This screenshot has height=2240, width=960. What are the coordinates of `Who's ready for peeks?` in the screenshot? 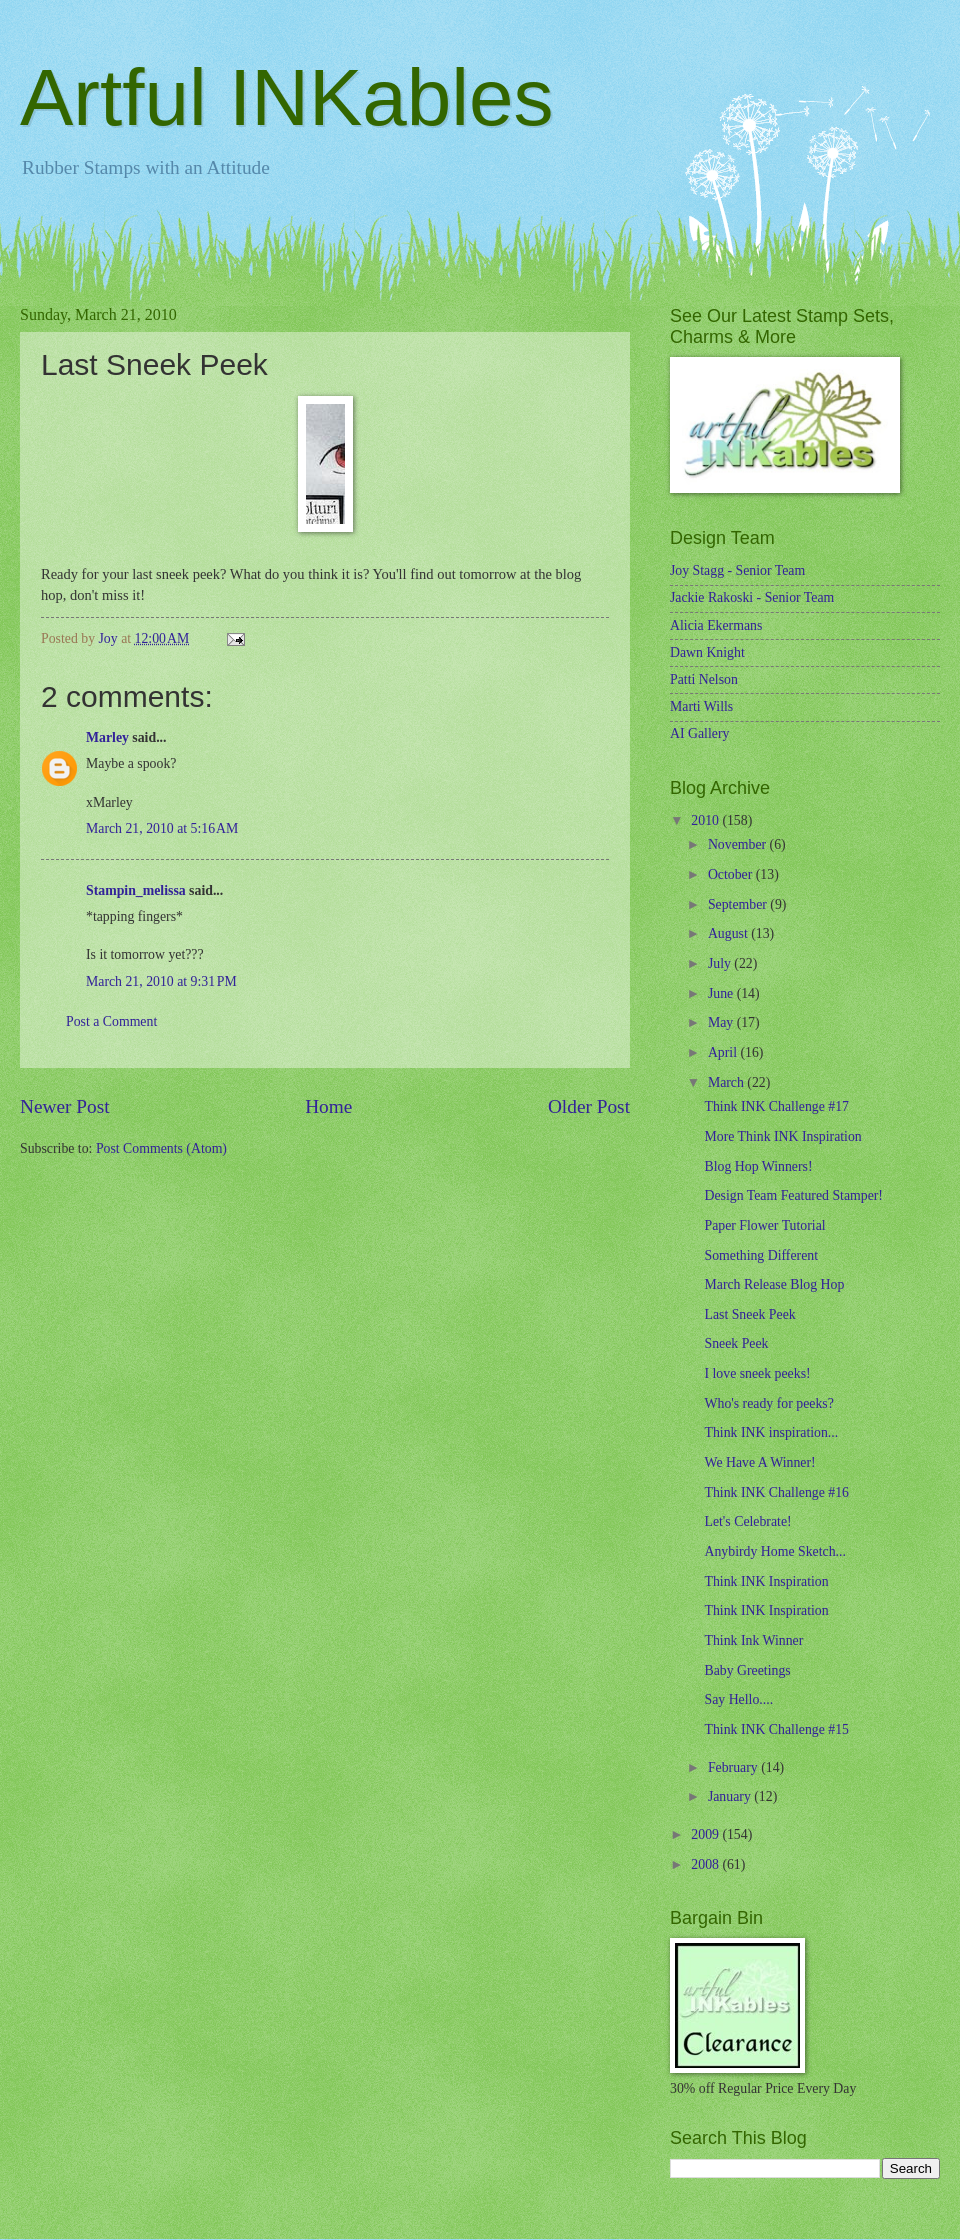 It's located at (768, 1403).